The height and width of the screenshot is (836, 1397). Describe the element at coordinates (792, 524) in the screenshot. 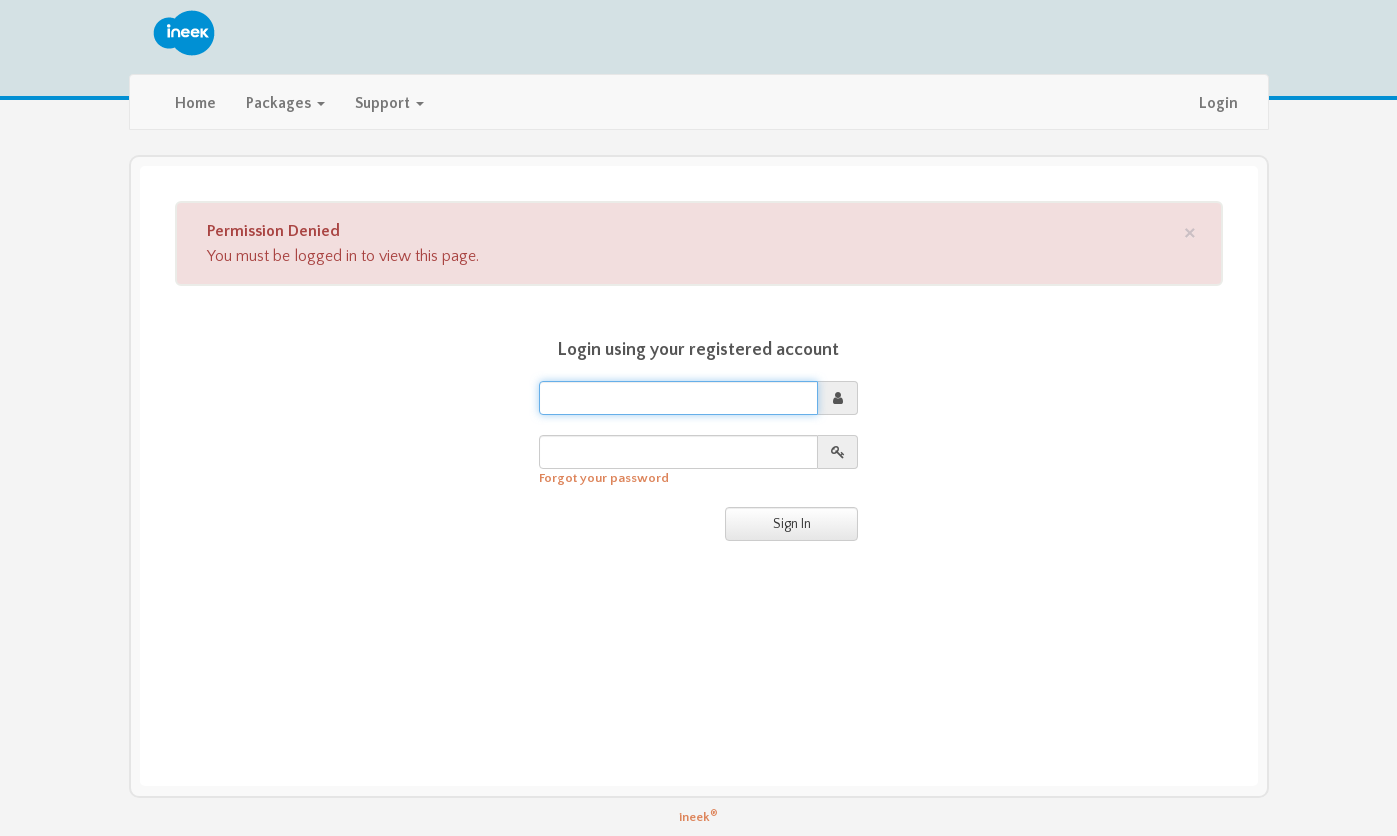

I see `Sign In` at that location.